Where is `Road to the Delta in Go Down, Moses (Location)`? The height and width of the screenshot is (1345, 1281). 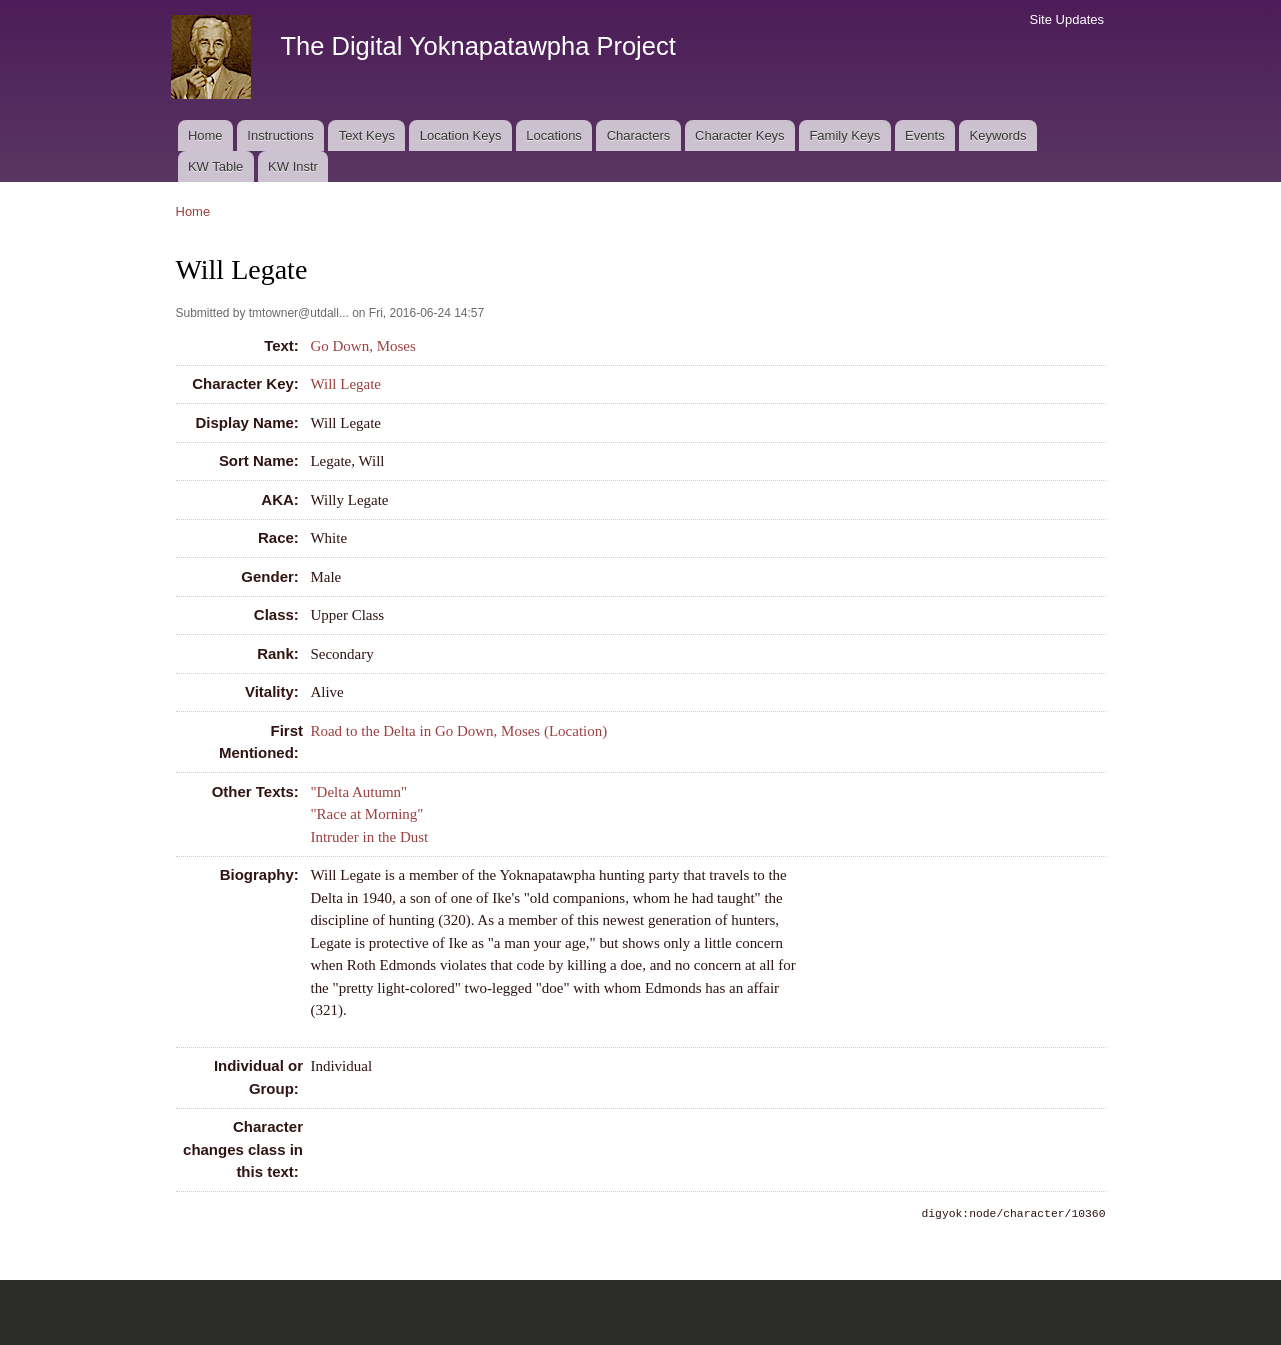 Road to the Delta in Go Down, Moses (Location) is located at coordinates (458, 731).